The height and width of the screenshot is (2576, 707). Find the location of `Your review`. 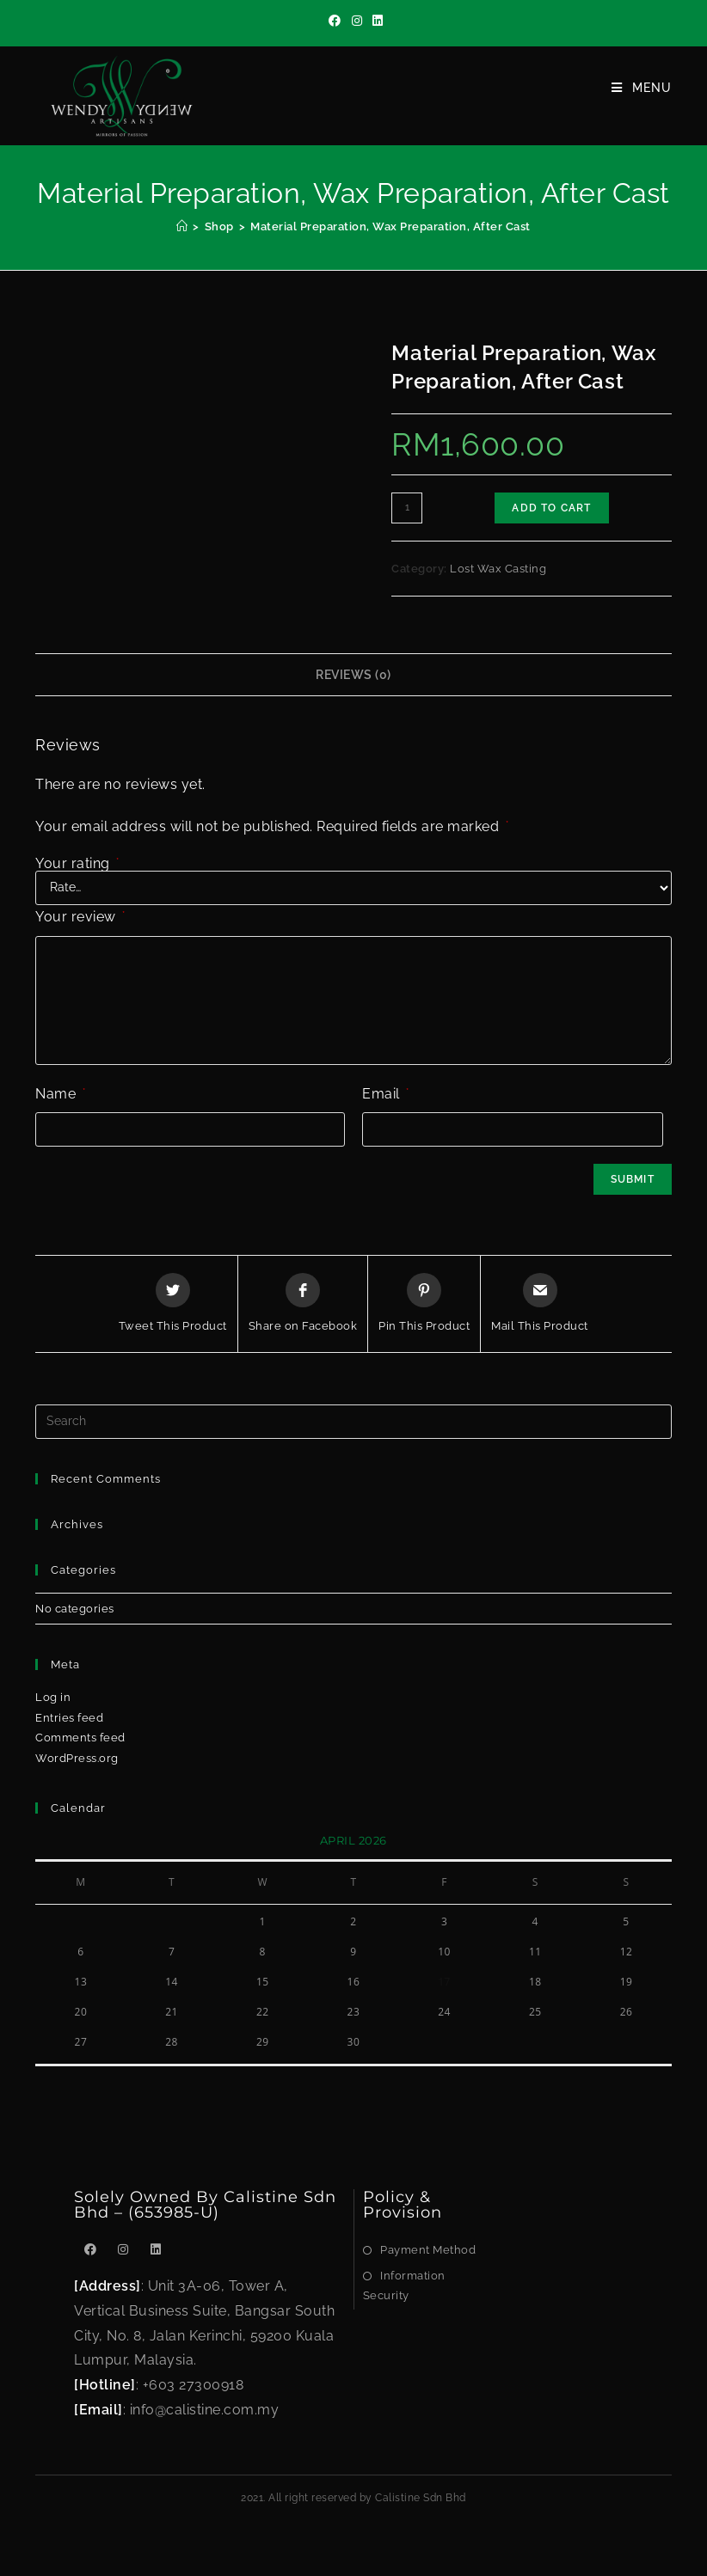

Your review is located at coordinates (80, 917).